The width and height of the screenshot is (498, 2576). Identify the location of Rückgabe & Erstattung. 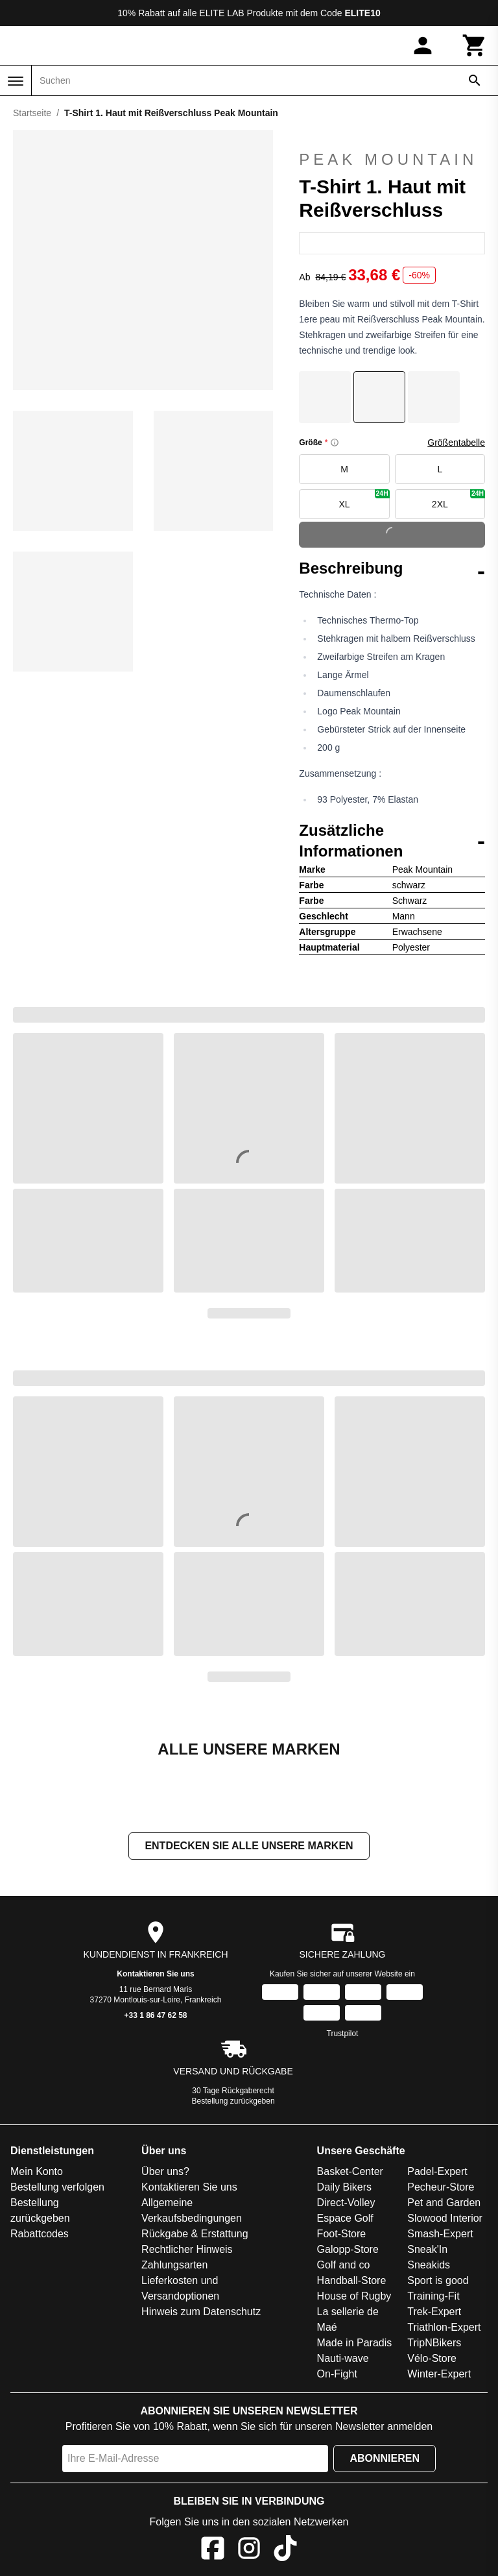
(194, 2233).